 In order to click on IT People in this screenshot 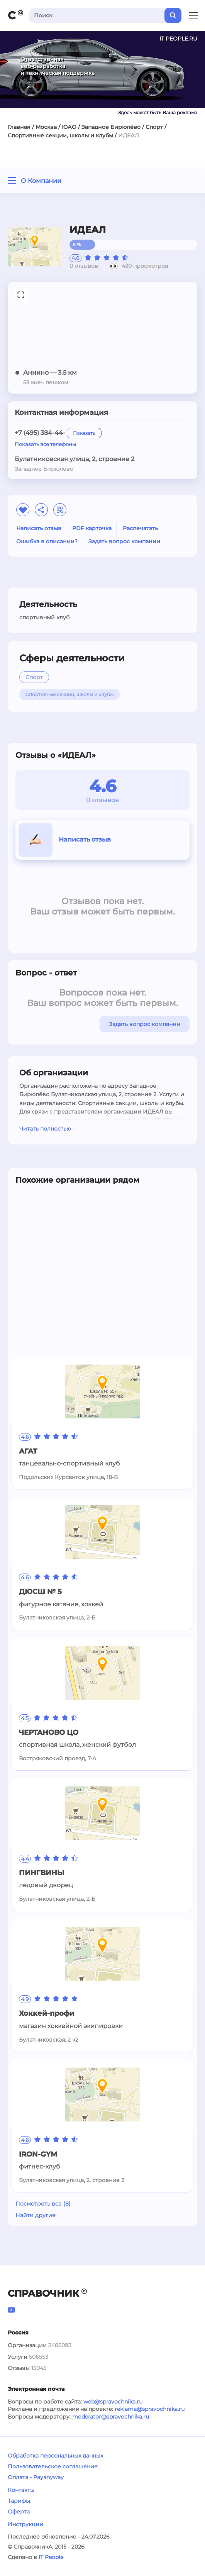, I will do `click(51, 2557)`.